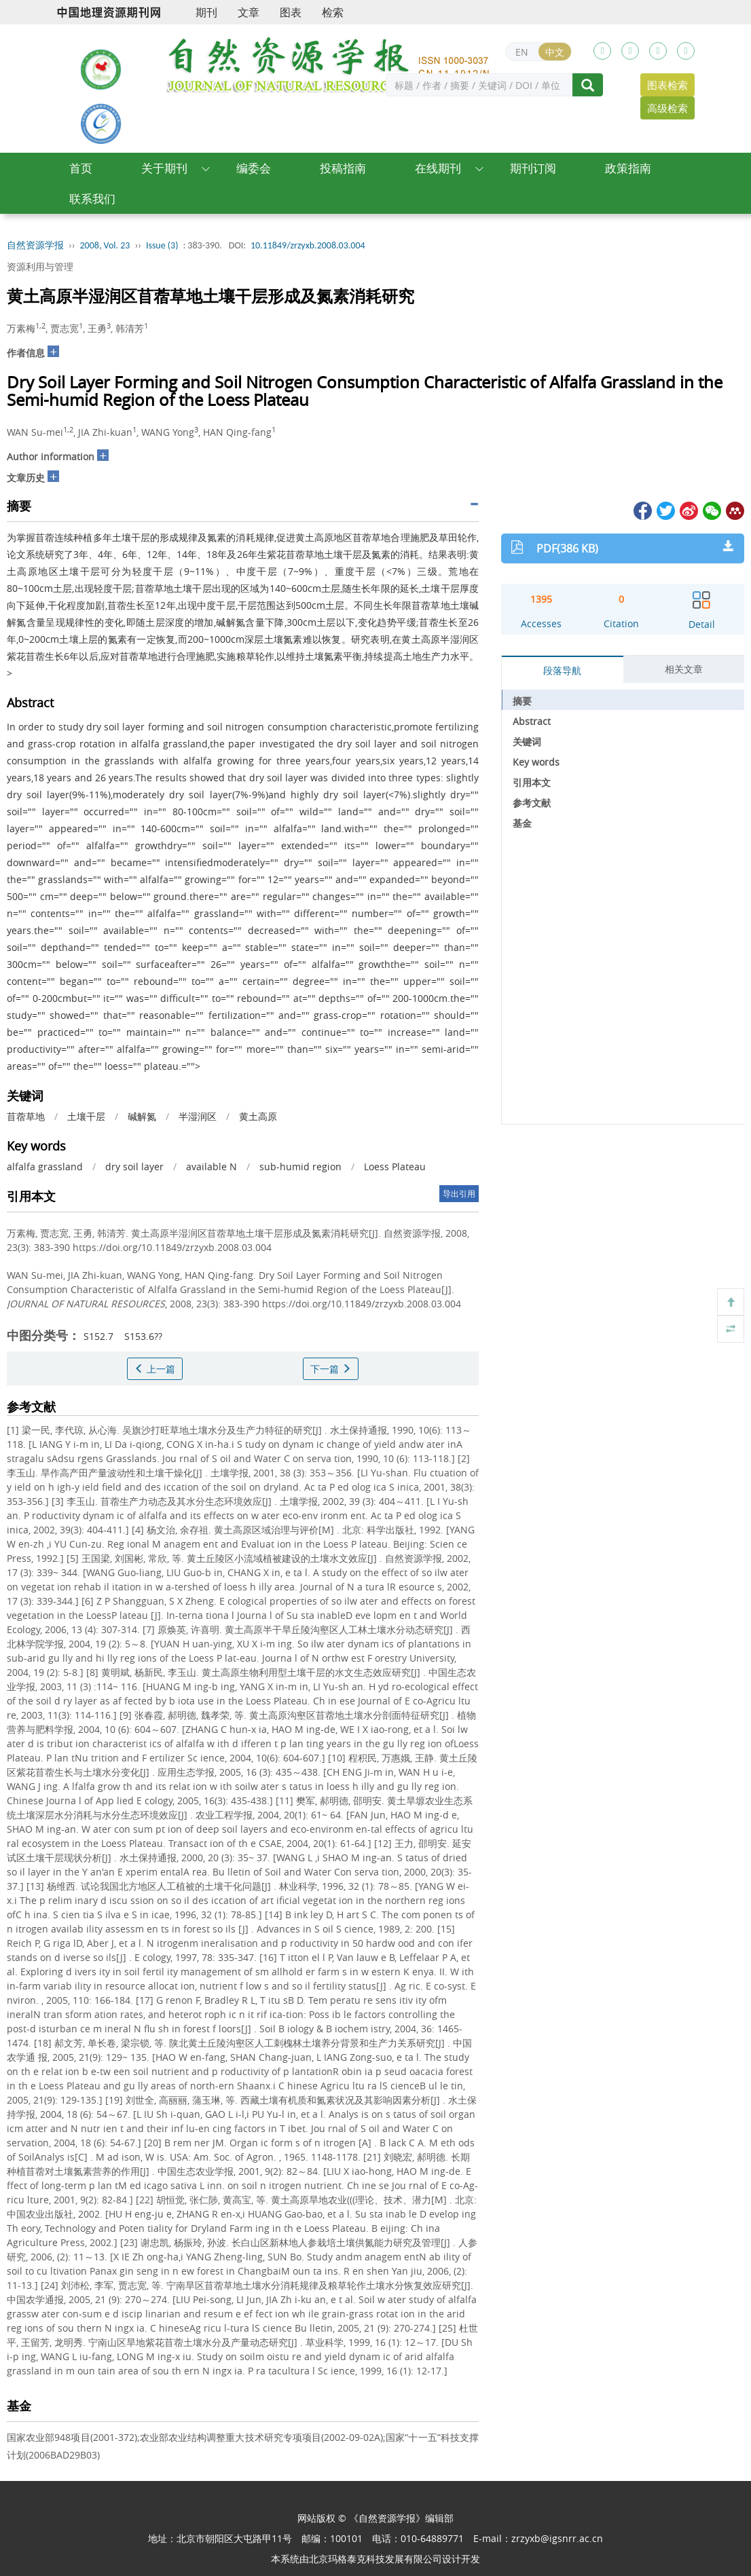 The image size is (751, 2576). Describe the element at coordinates (258, 1116) in the screenshot. I see `黄土高原` at that location.